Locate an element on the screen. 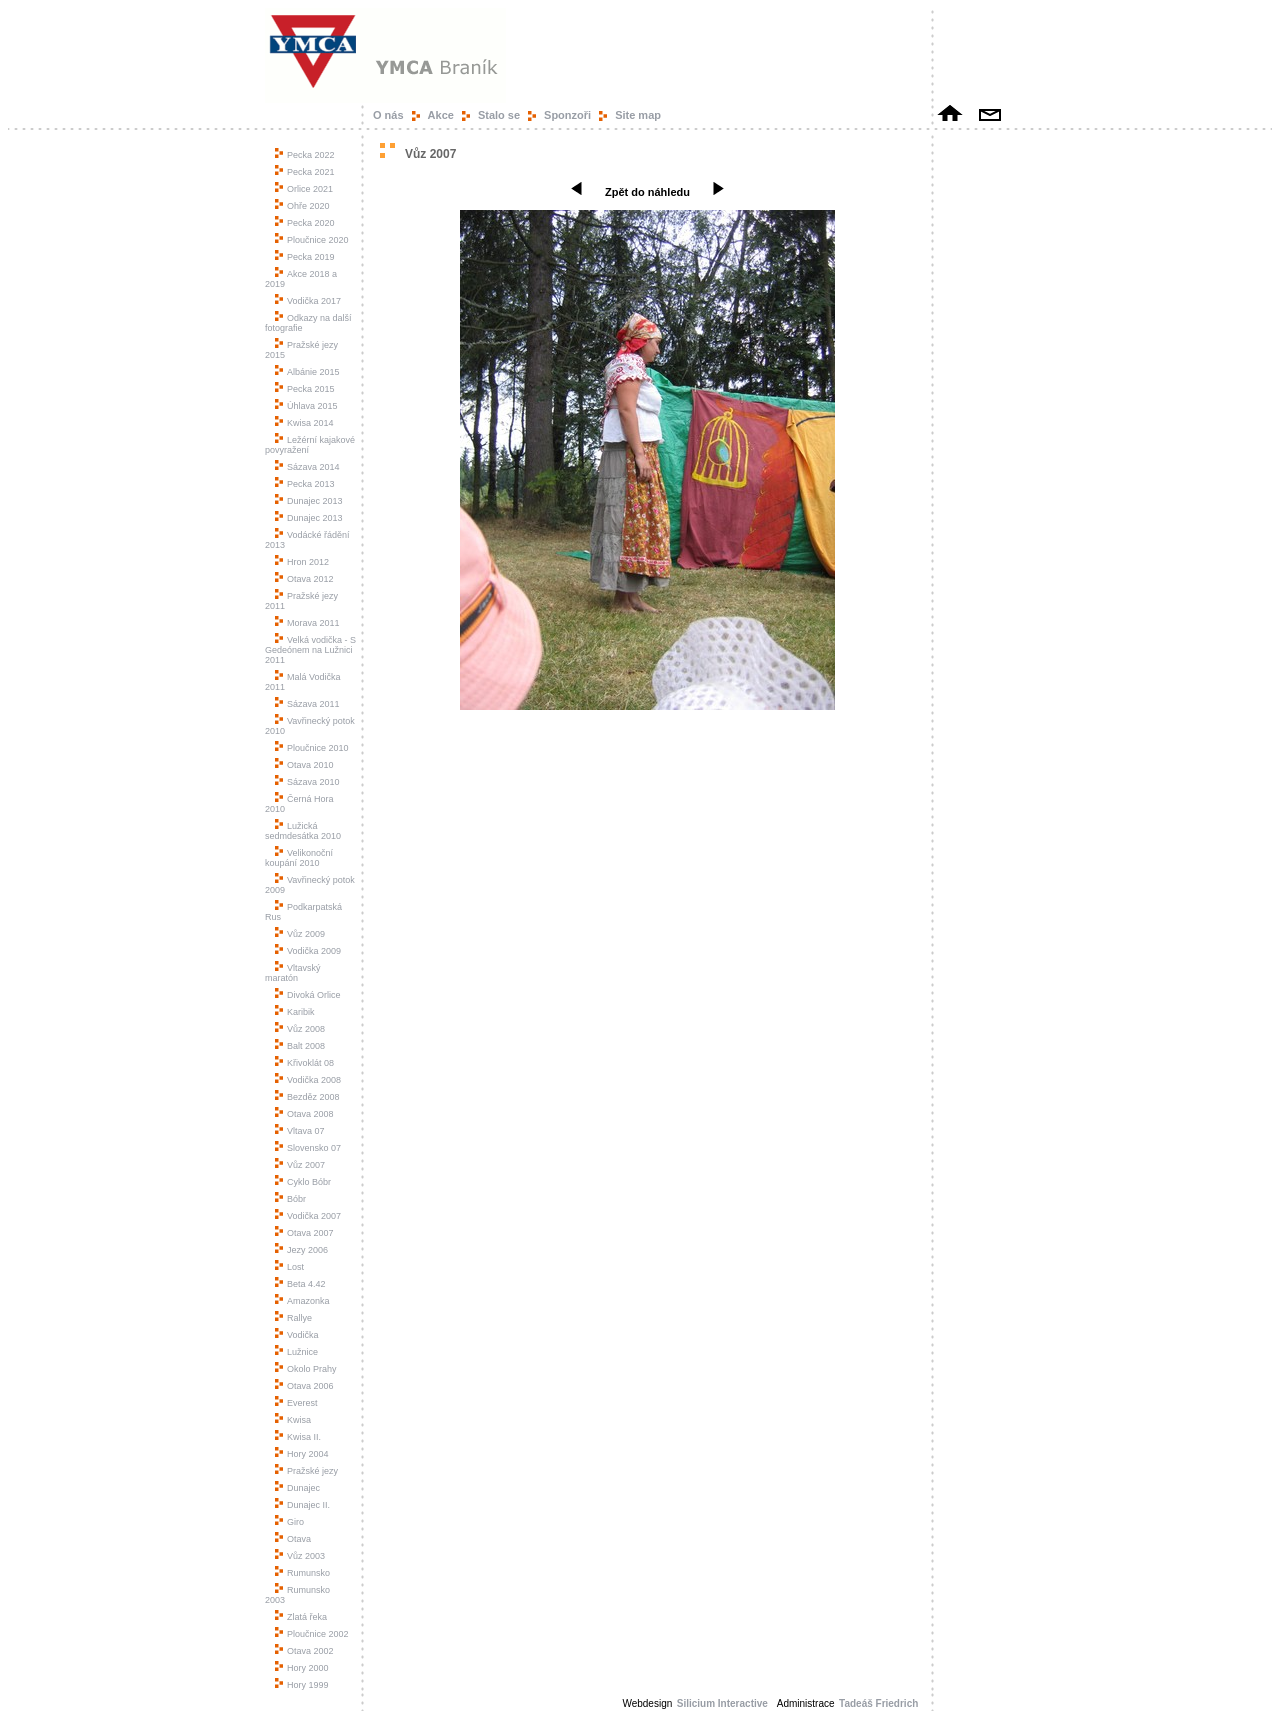 This screenshot has width=1280, height=1719. Vůz 2009 is located at coordinates (300, 934).